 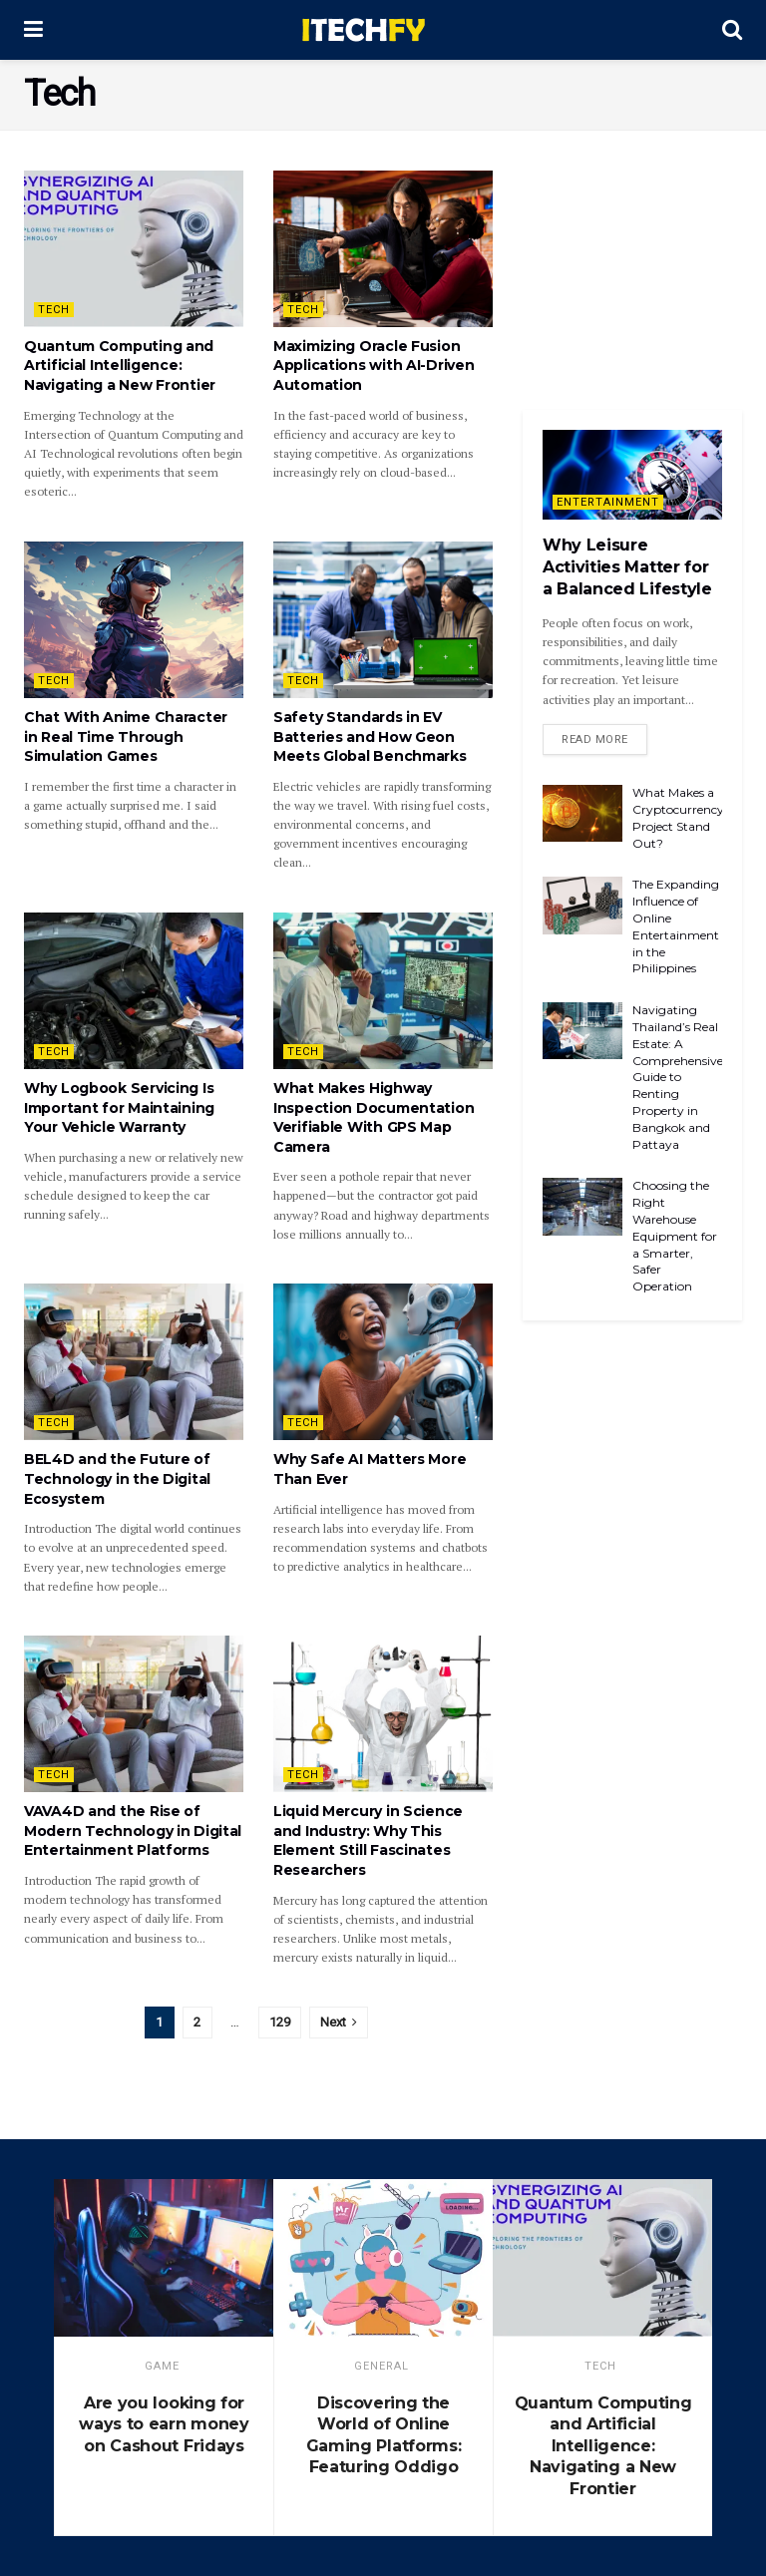 What do you see at coordinates (595, 739) in the screenshot?
I see `Read more` at bounding box center [595, 739].